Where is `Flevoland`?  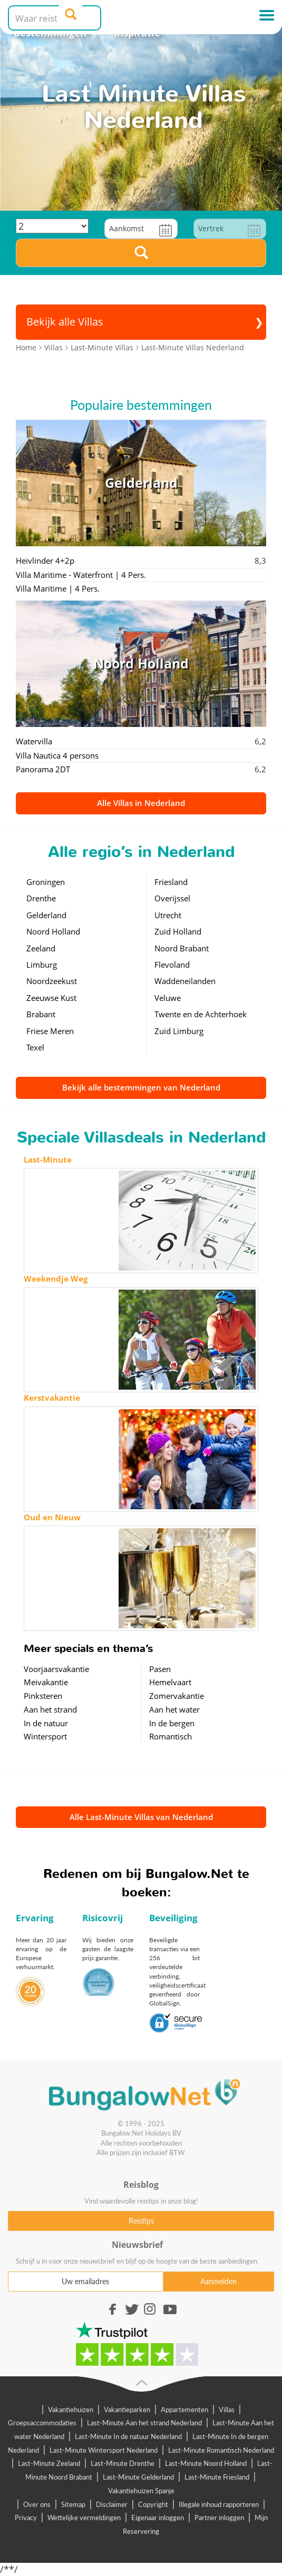 Flevoland is located at coordinates (172, 964).